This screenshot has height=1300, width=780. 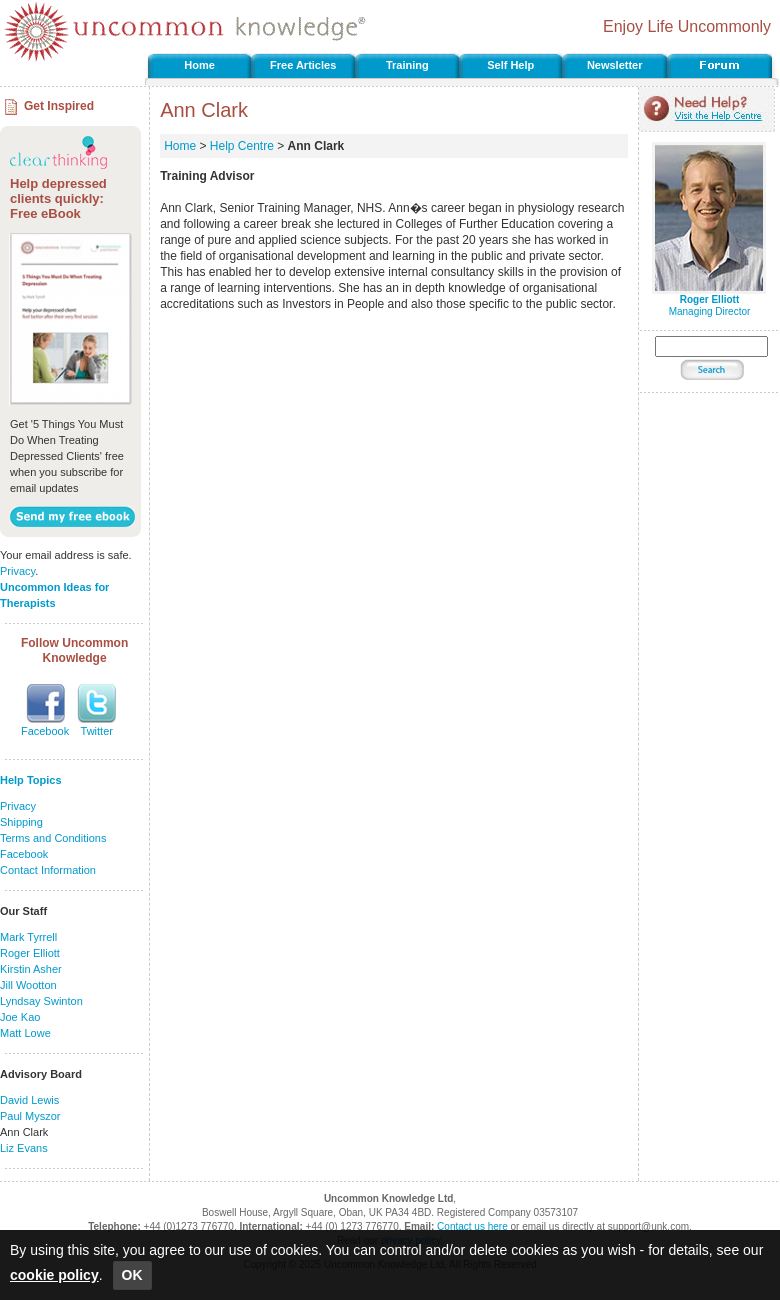 I want to click on Shipping, so click(x=21, y=822).